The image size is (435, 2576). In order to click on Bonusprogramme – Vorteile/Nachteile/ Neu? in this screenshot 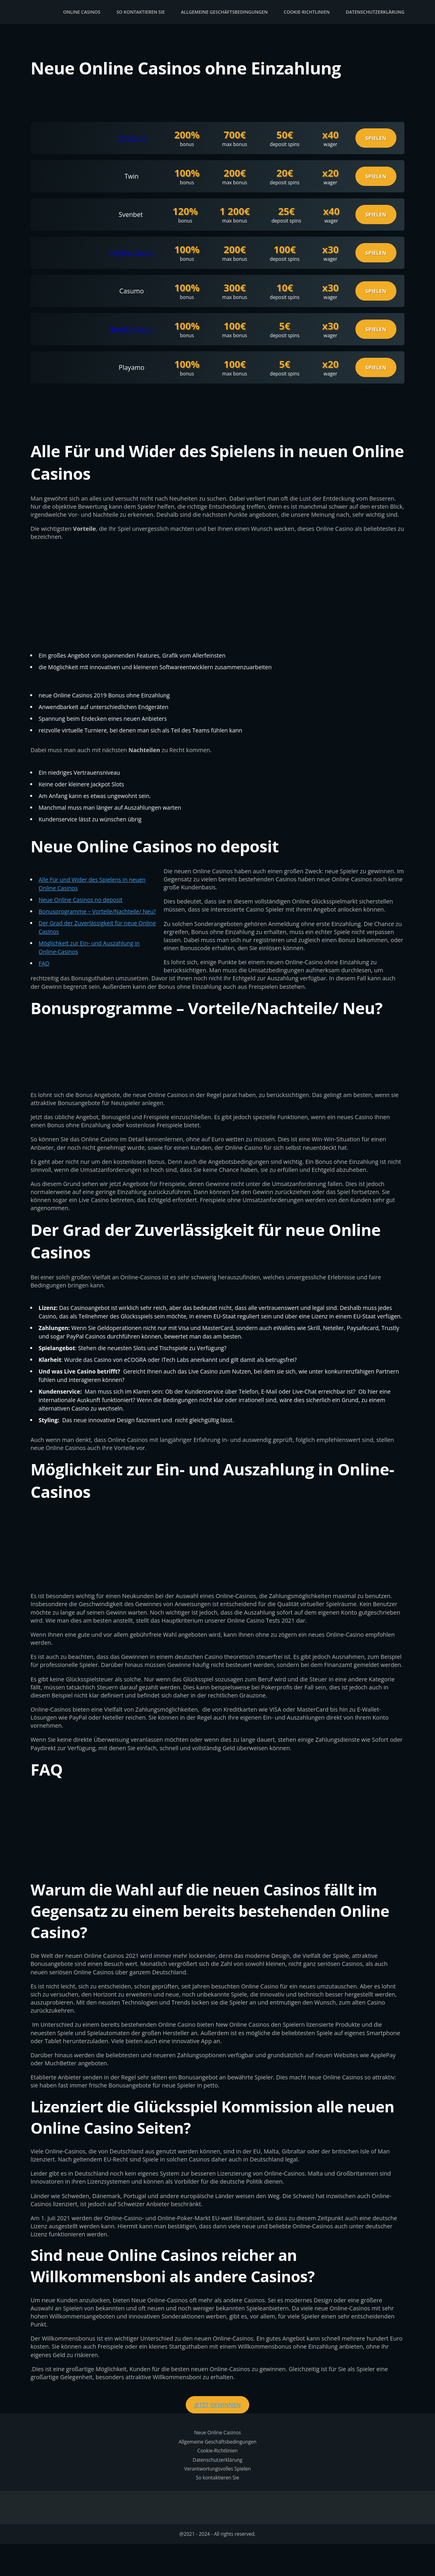, I will do `click(97, 911)`.